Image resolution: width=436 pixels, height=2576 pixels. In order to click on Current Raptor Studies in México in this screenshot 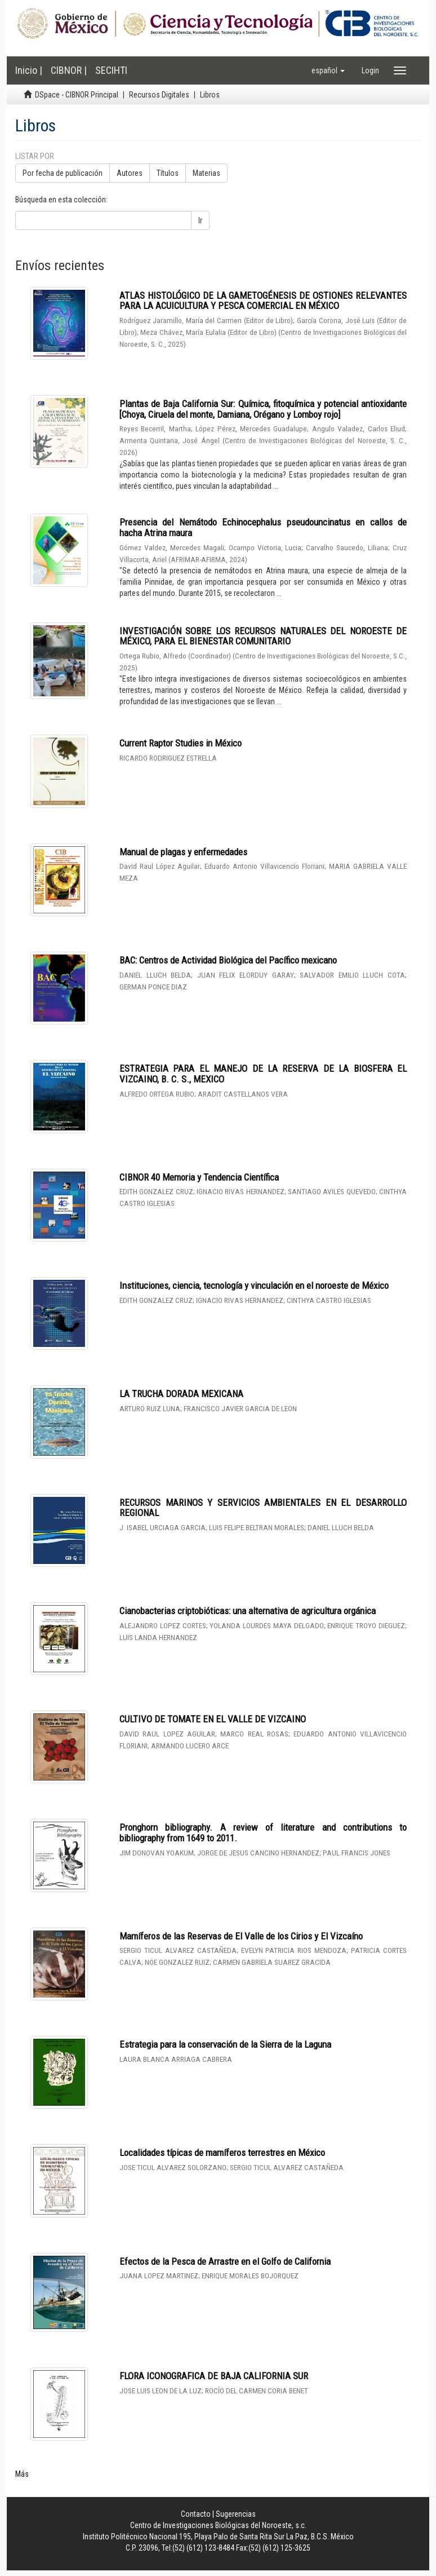, I will do `click(180, 743)`.